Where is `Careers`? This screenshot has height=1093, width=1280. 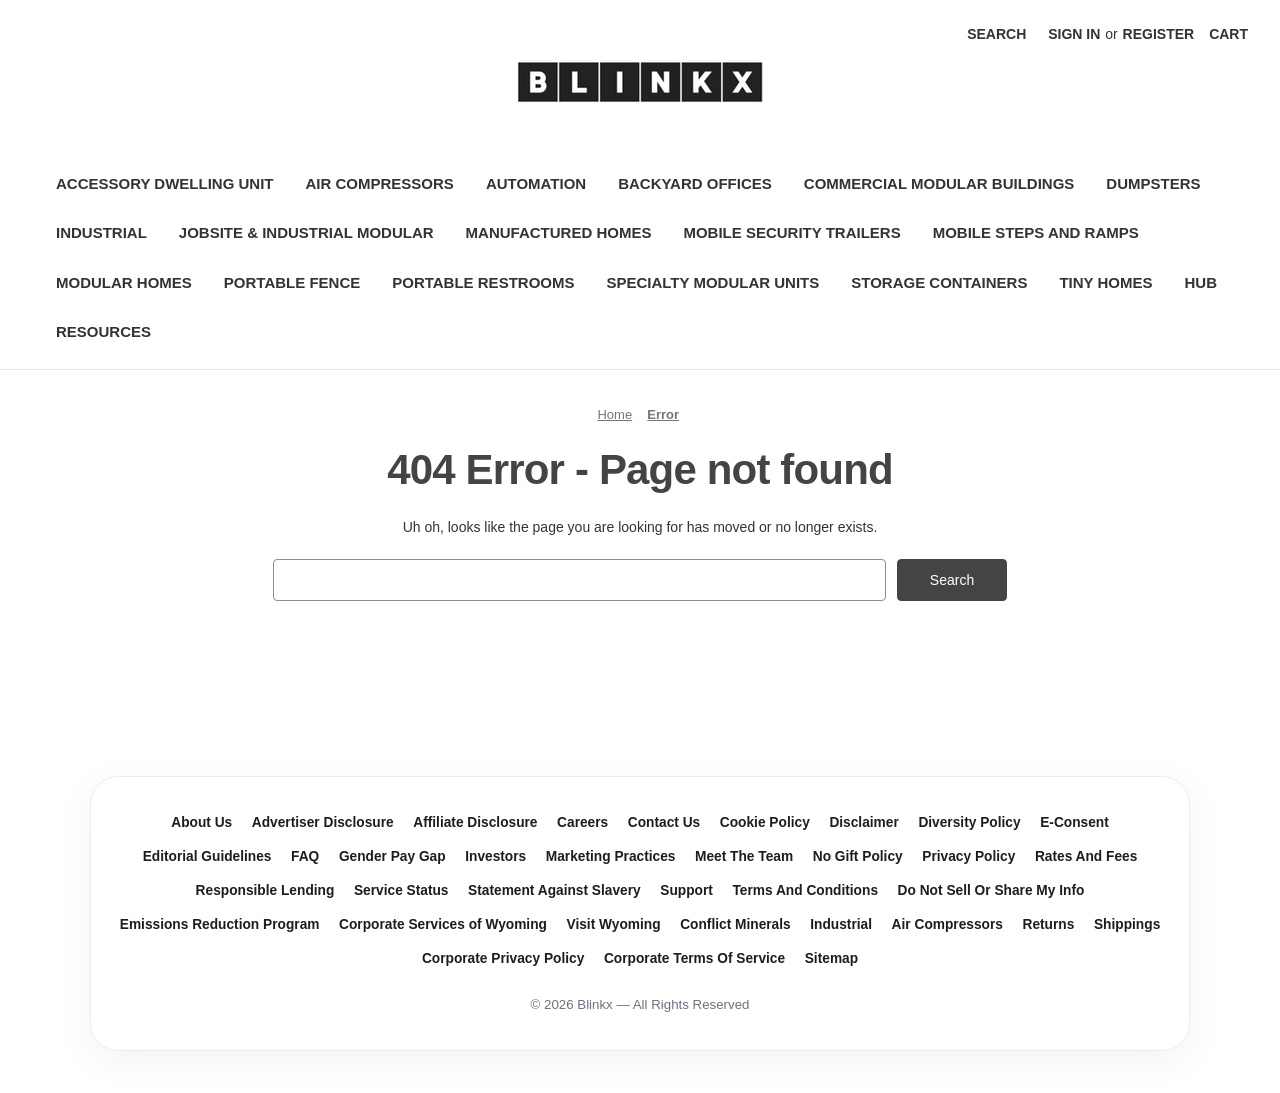 Careers is located at coordinates (582, 822).